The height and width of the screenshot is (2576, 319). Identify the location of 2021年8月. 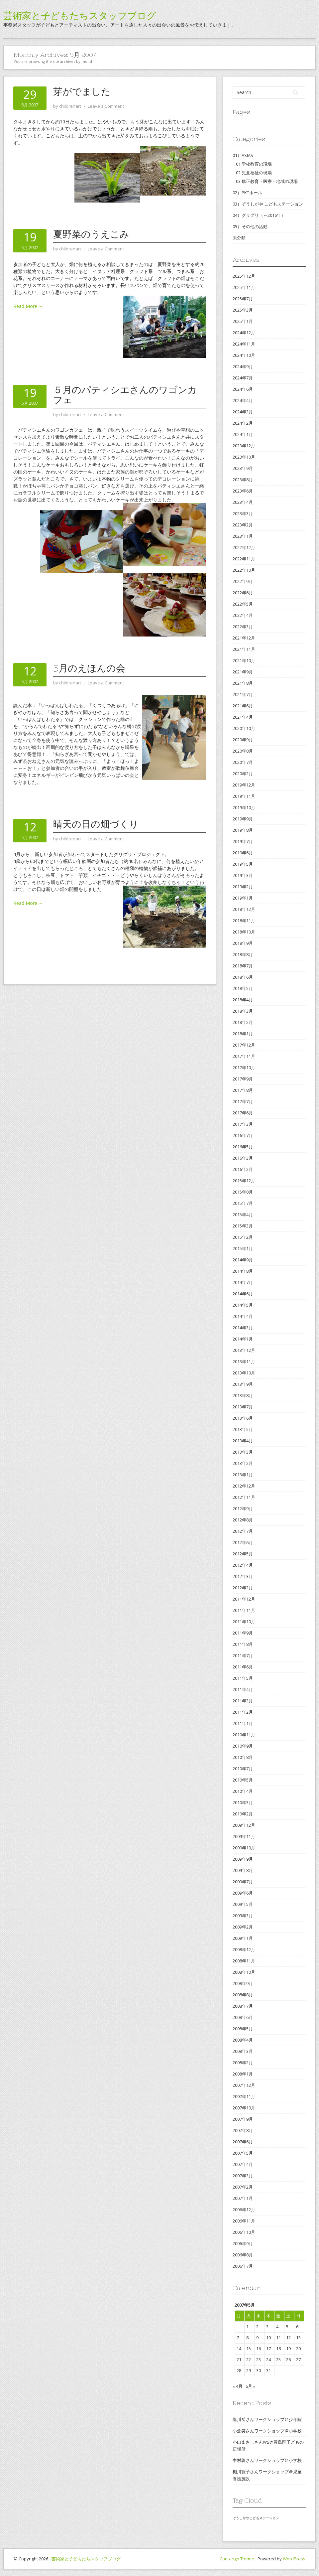
(243, 683).